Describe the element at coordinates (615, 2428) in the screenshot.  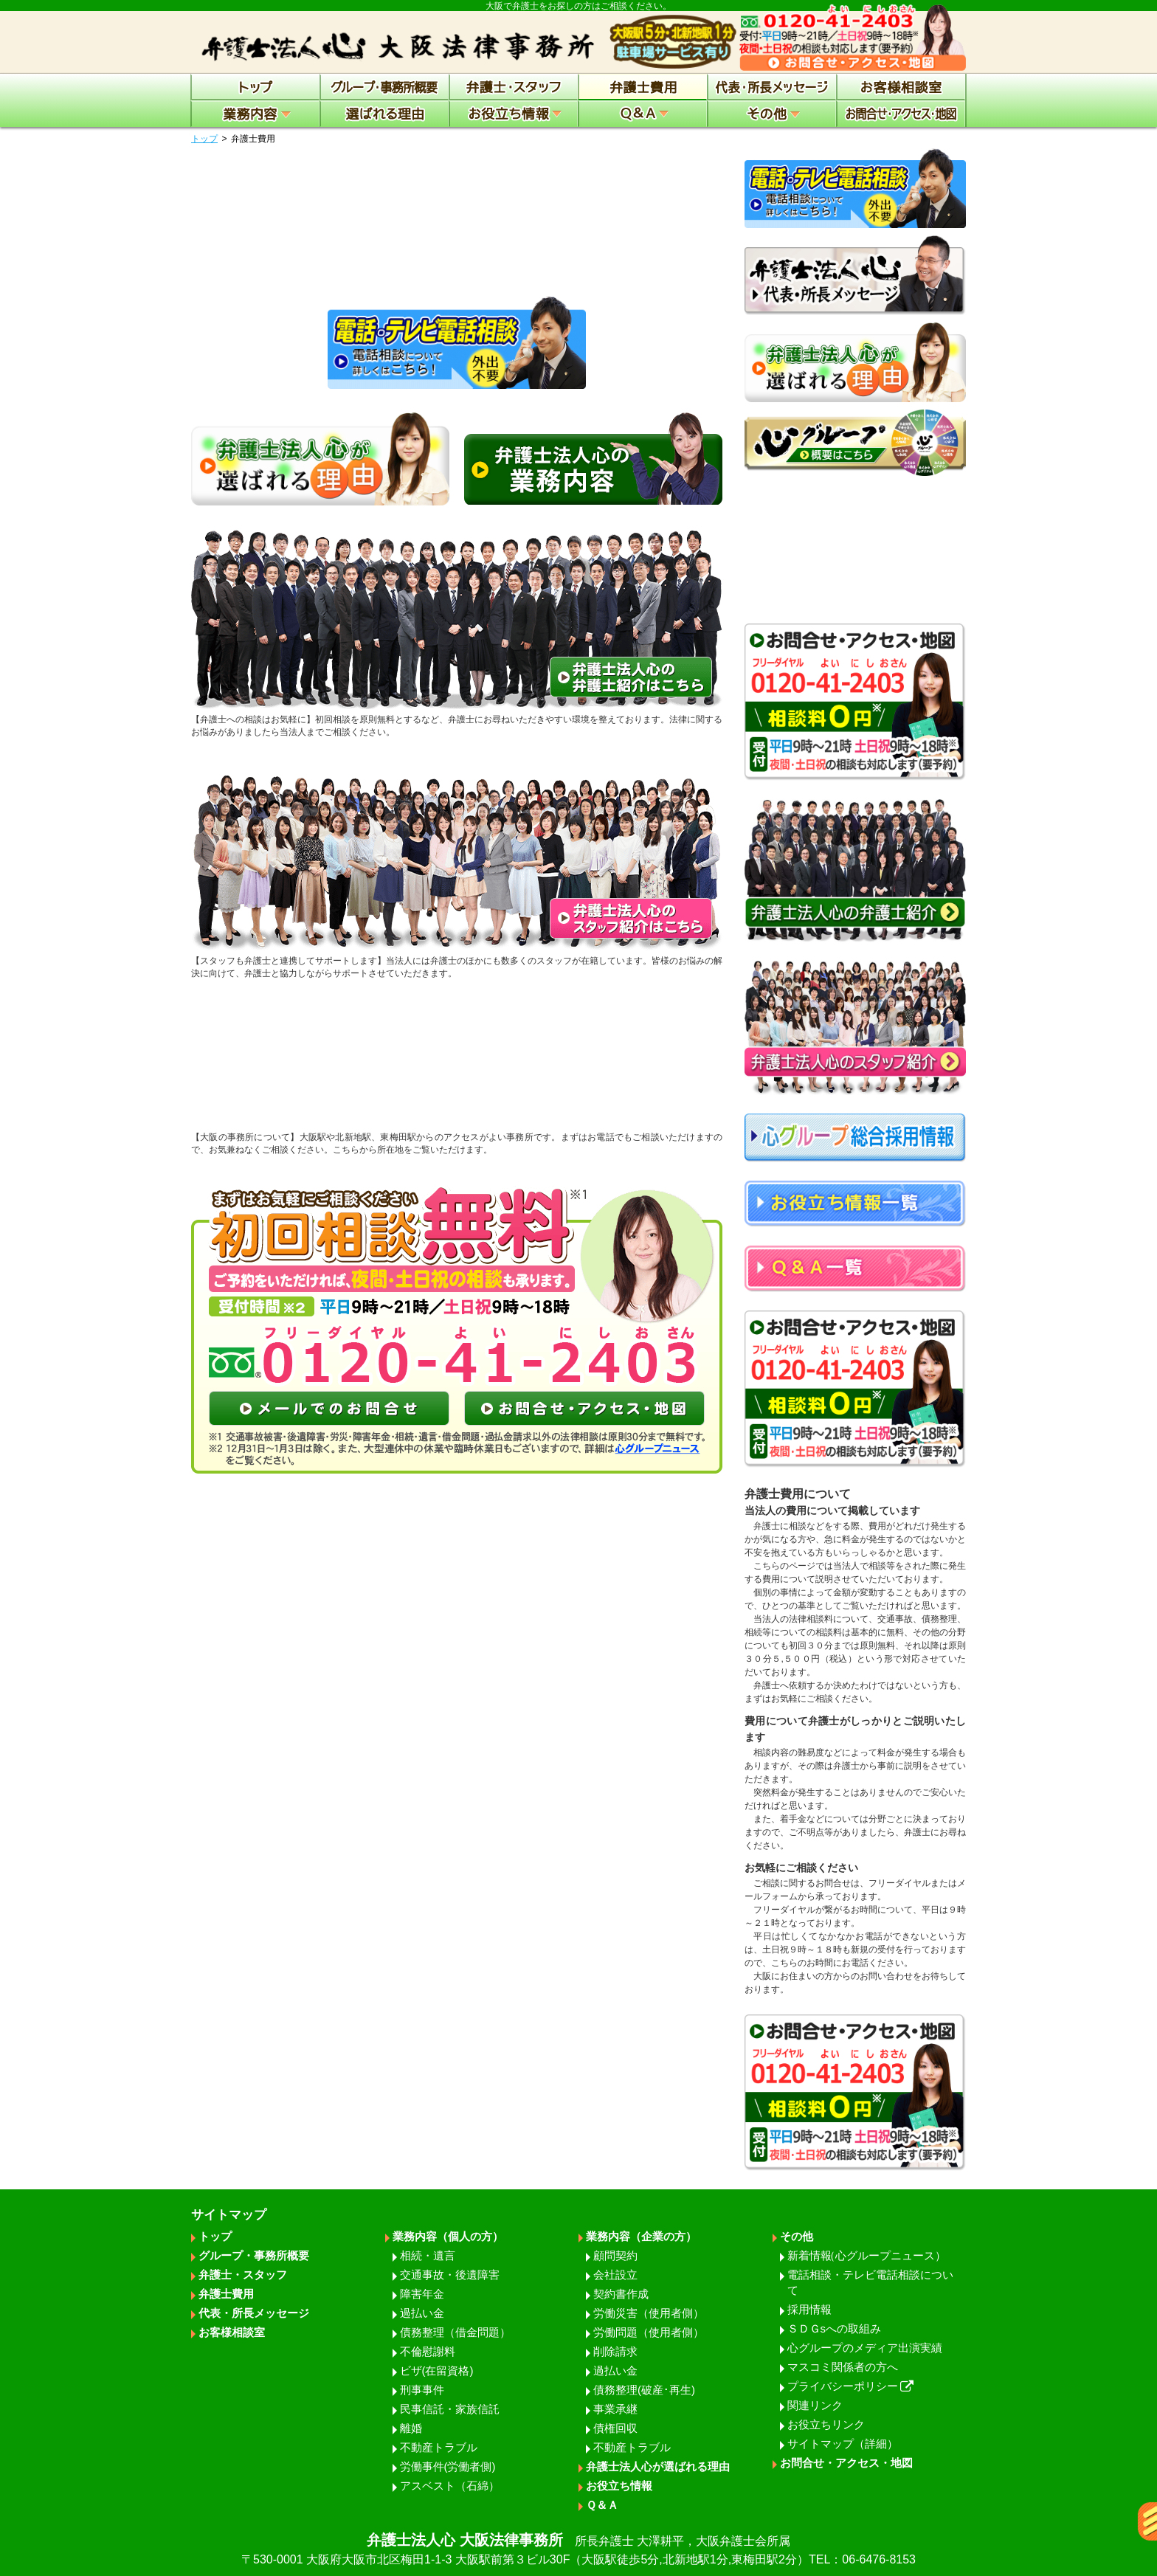
I see `債権回収` at that location.